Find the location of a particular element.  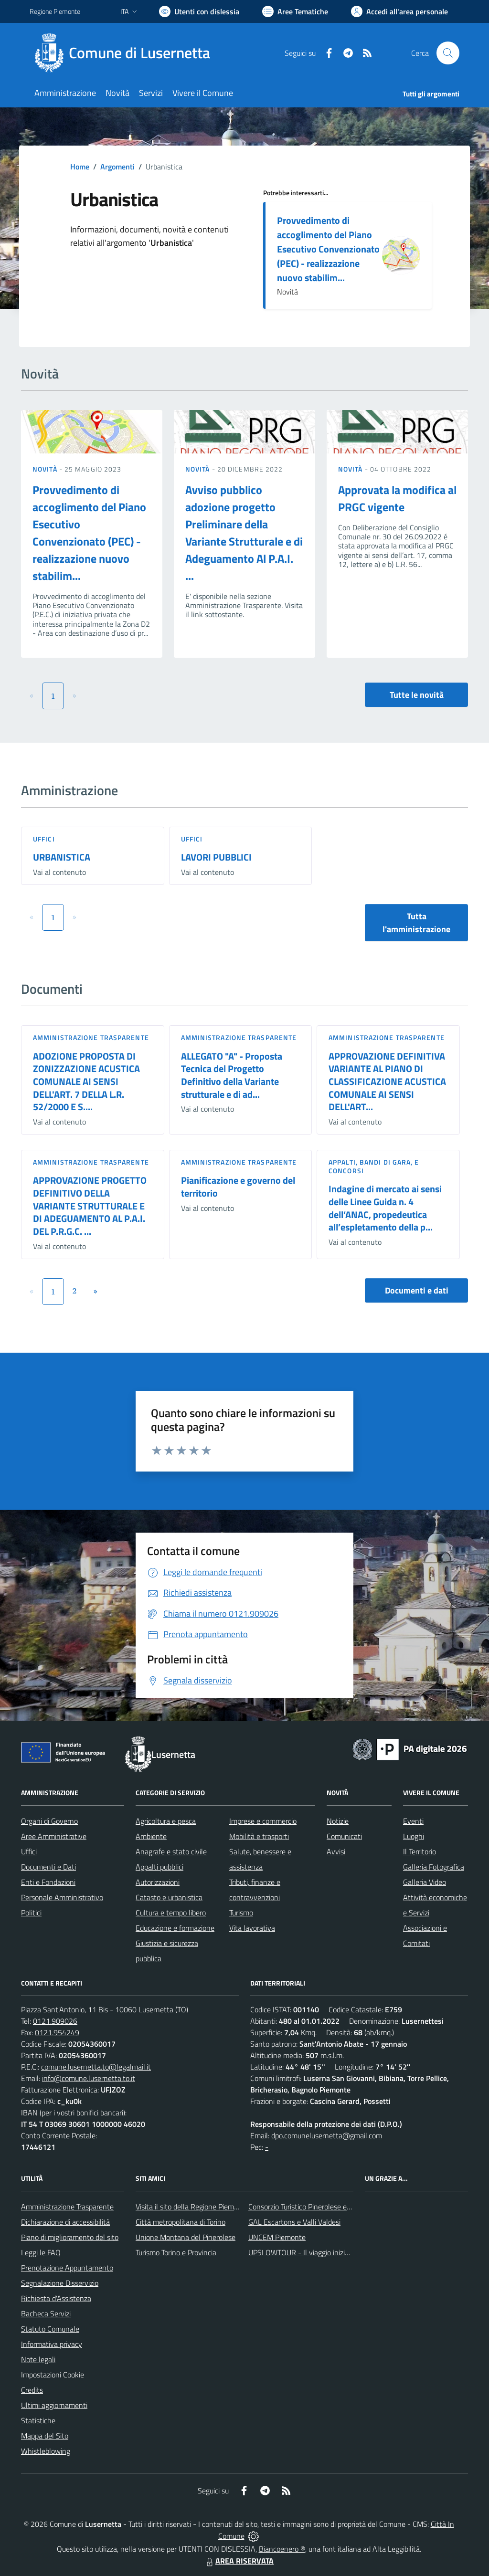

Mappa del Sito is located at coordinates (44, 2435).